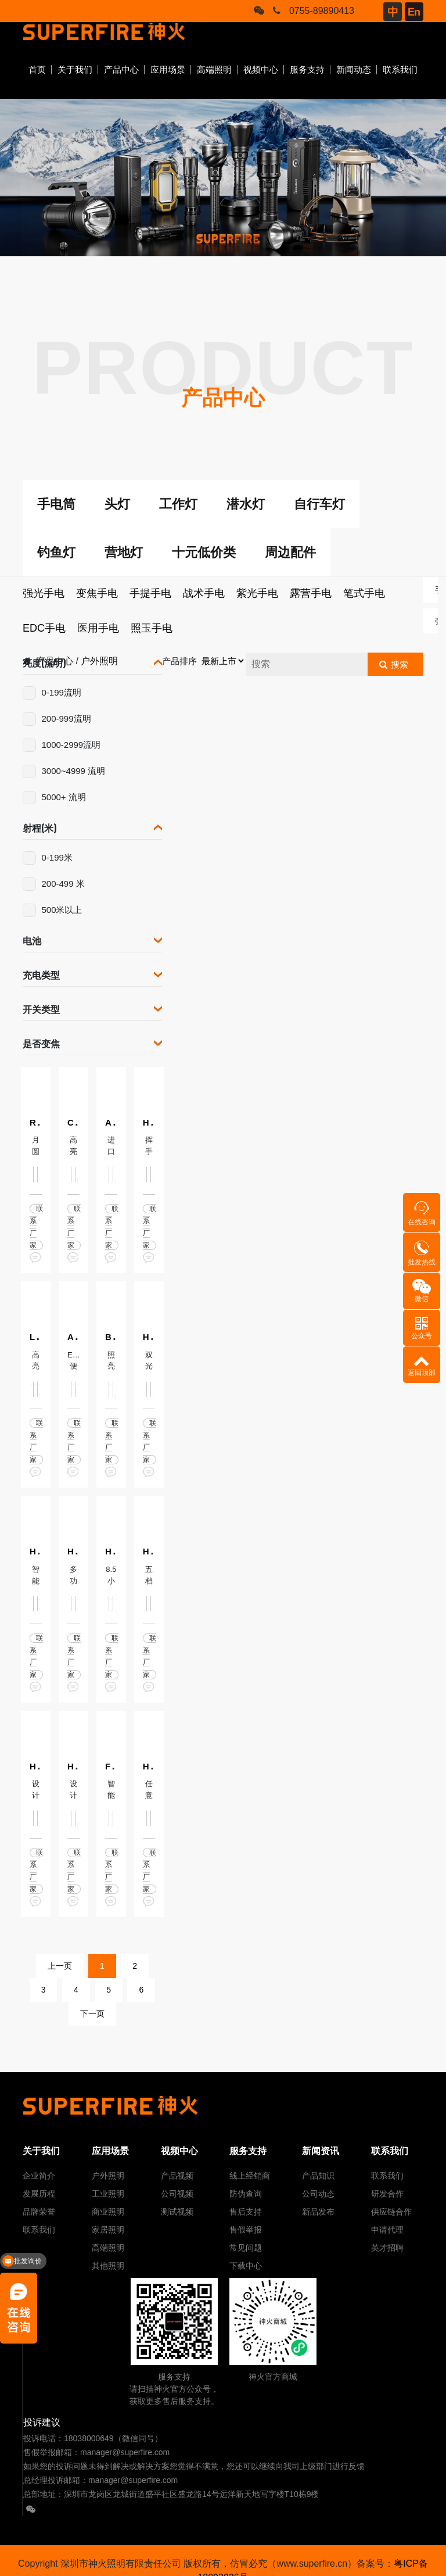 This screenshot has height=2576, width=446. Describe the element at coordinates (108, 2193) in the screenshot. I see `工业照明` at that location.